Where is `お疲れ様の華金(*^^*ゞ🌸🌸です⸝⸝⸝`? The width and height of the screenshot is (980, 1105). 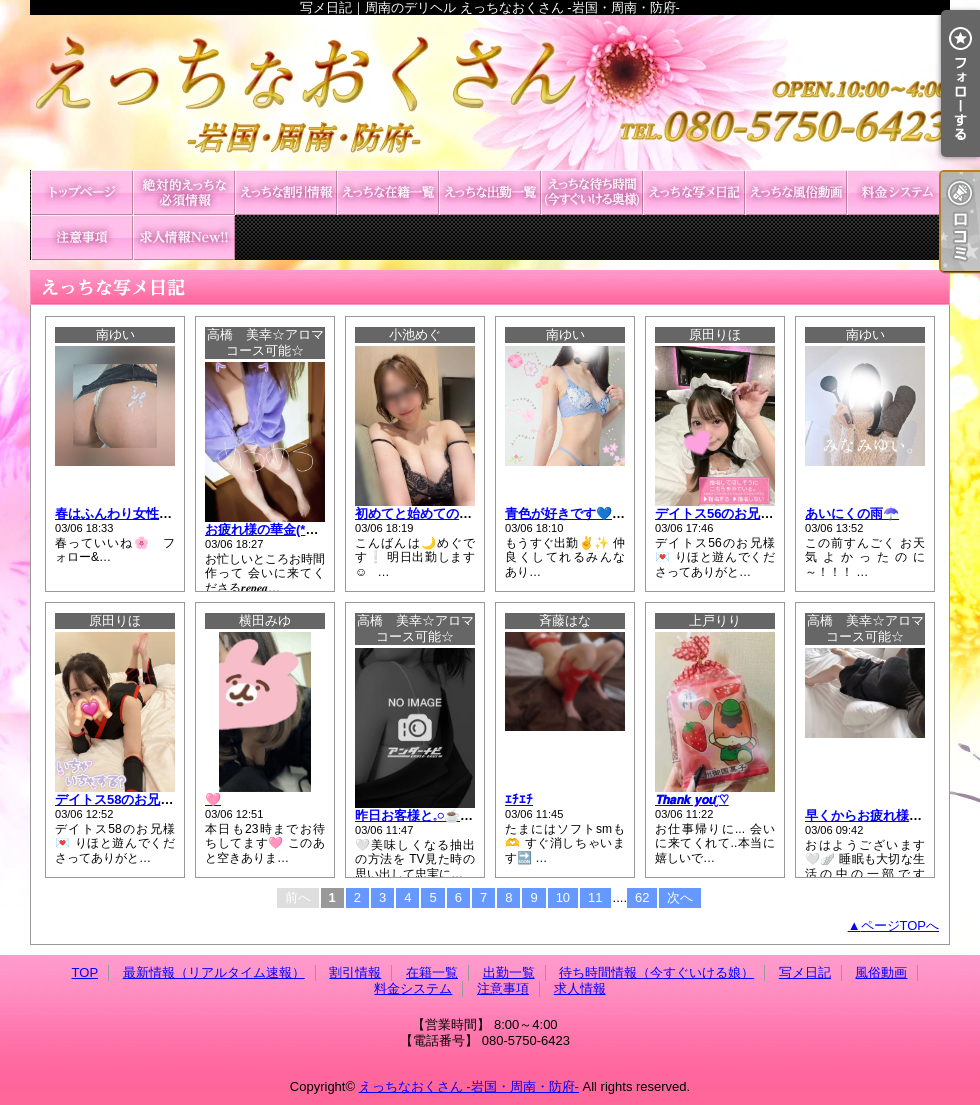 お疲れ様の華金(*^^*ゞ🌸🌸です⸝⸝⸝ is located at coordinates (311, 529).